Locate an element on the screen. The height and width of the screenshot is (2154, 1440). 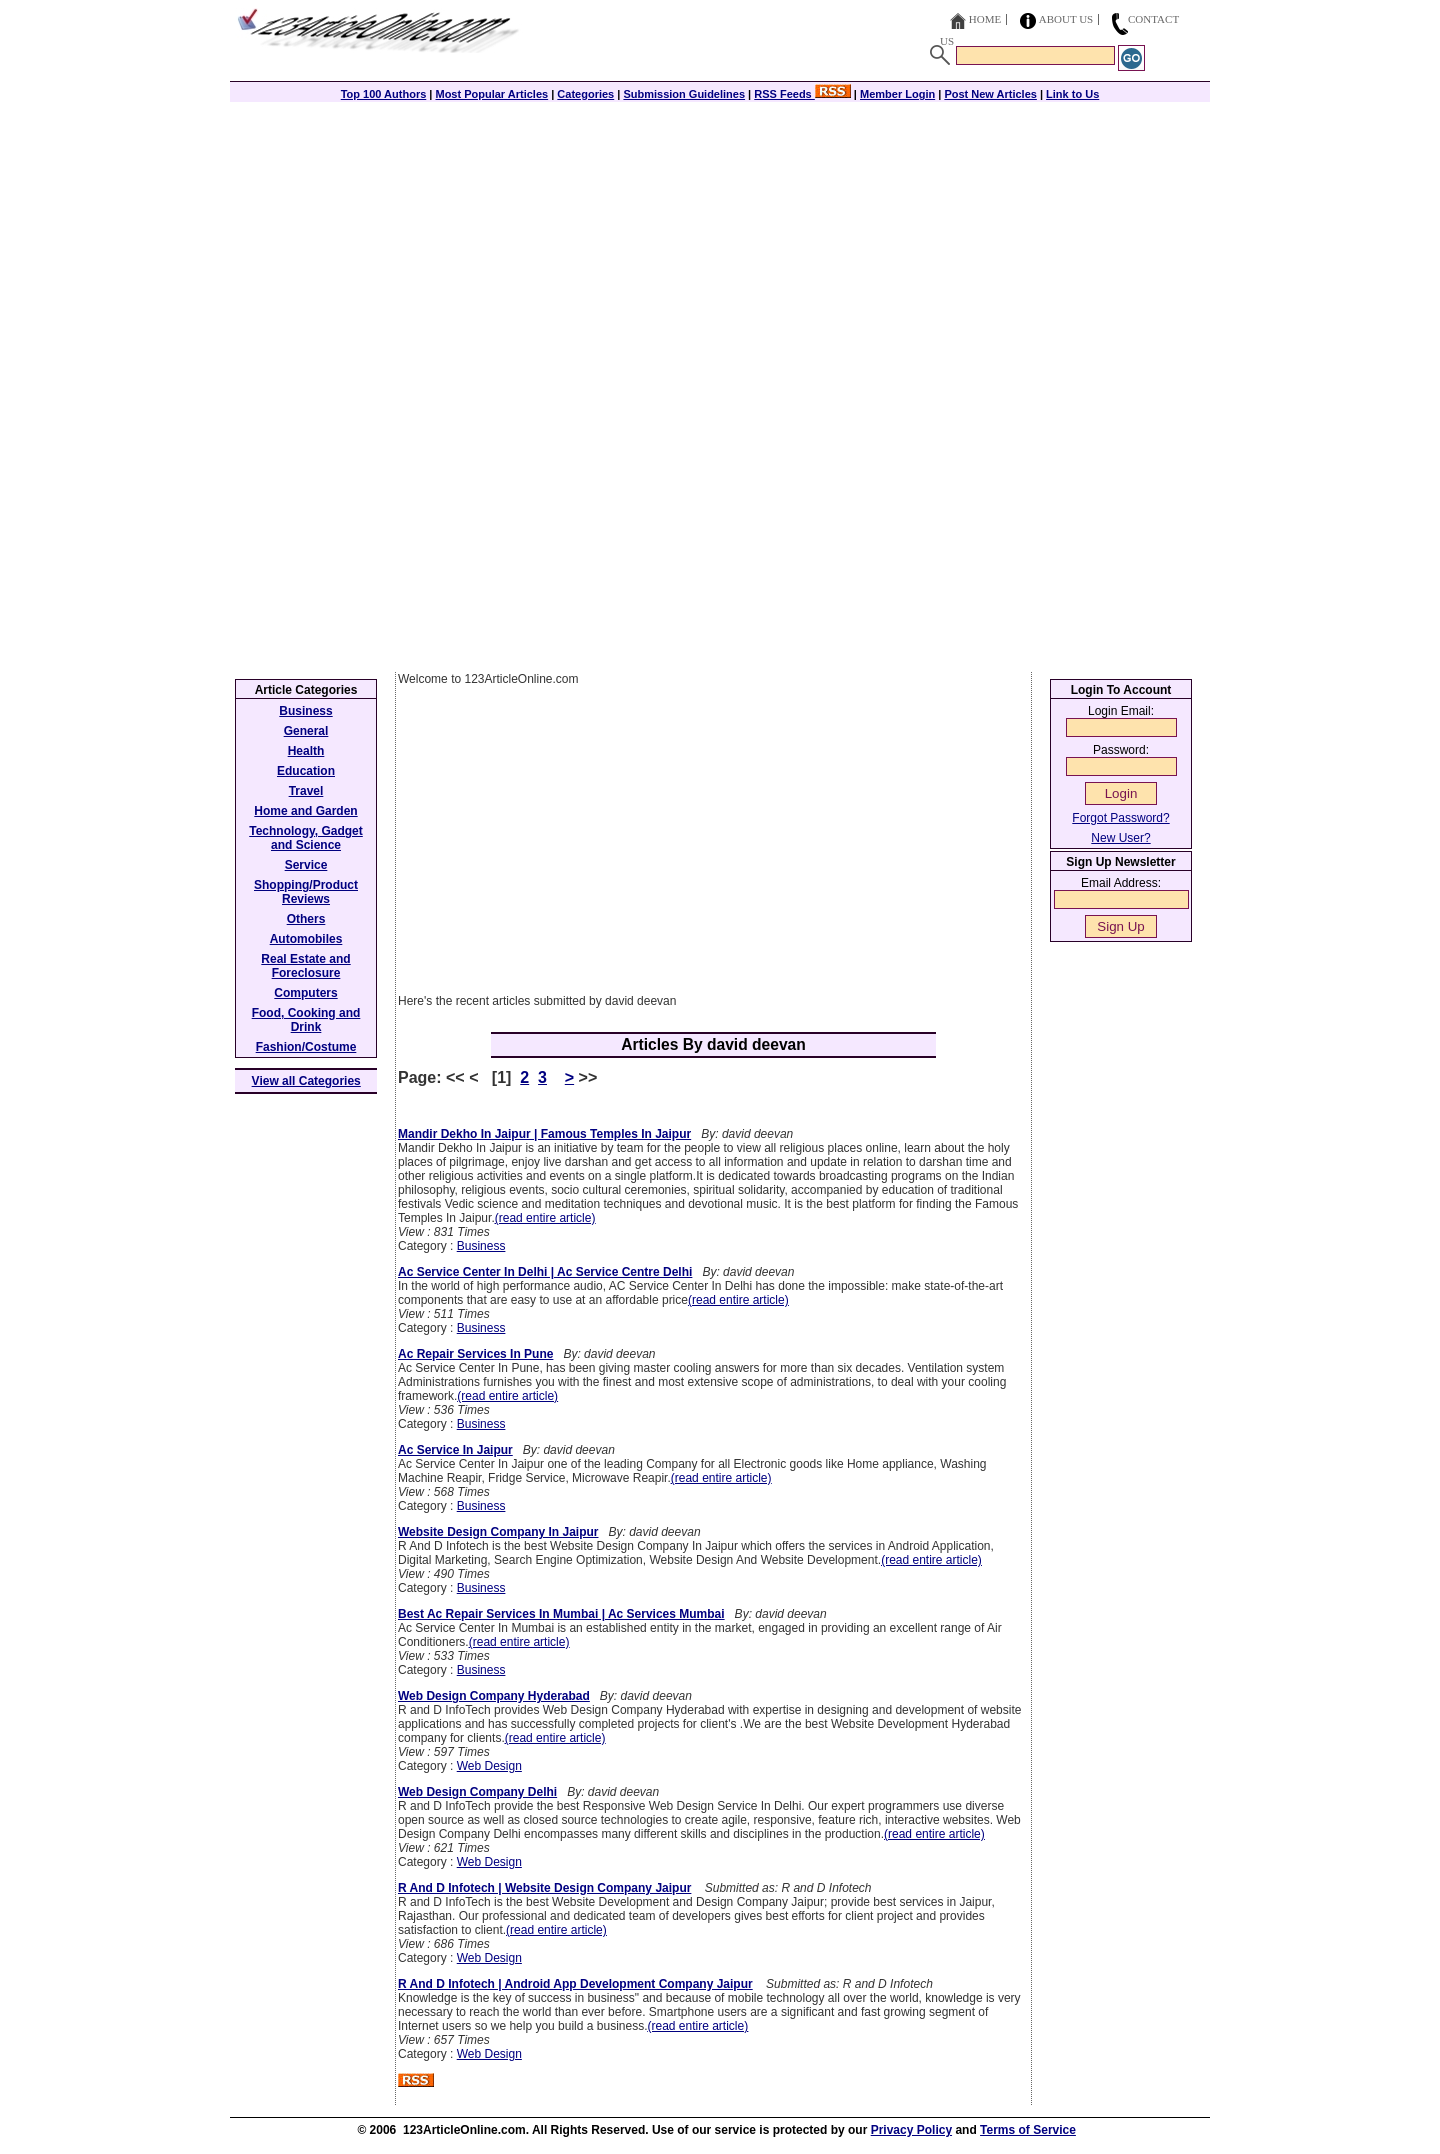
Fashion/Costume is located at coordinates (306, 1047).